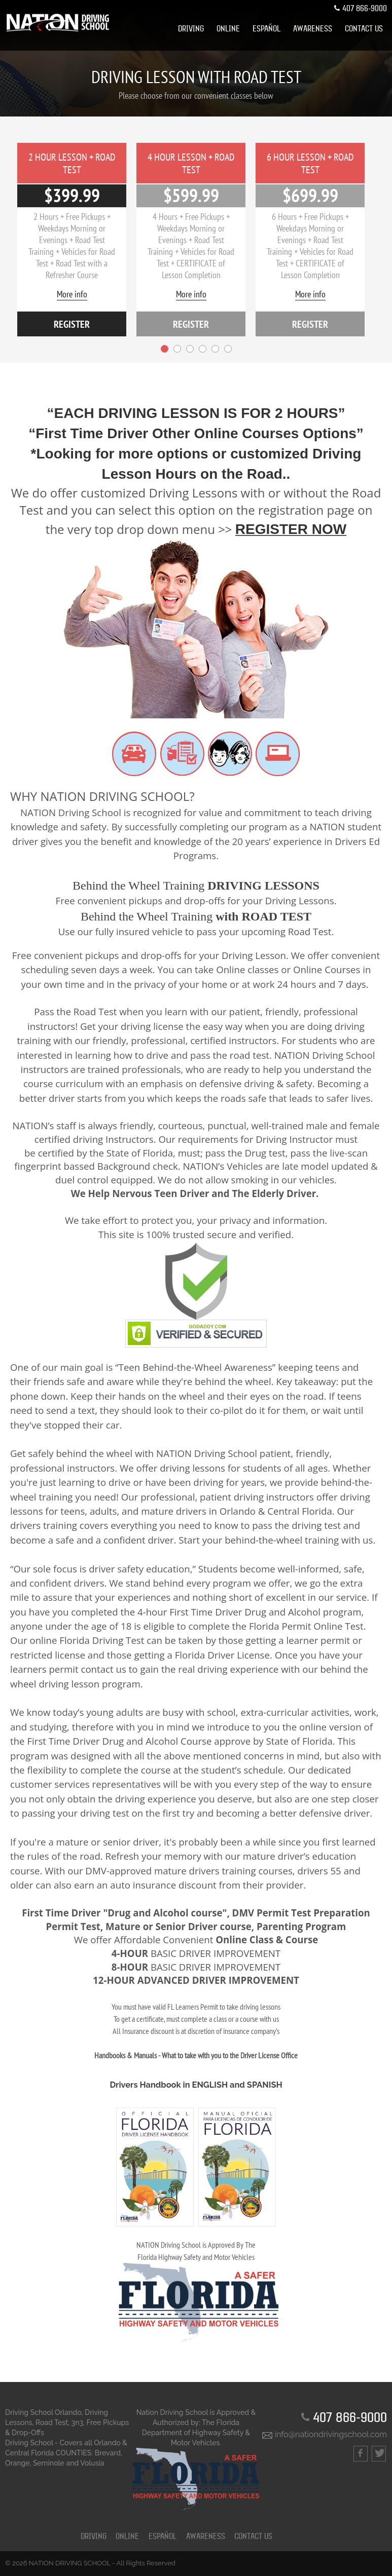 Image resolution: width=392 pixels, height=2576 pixels. What do you see at coordinates (72, 324) in the screenshot?
I see `register` at bounding box center [72, 324].